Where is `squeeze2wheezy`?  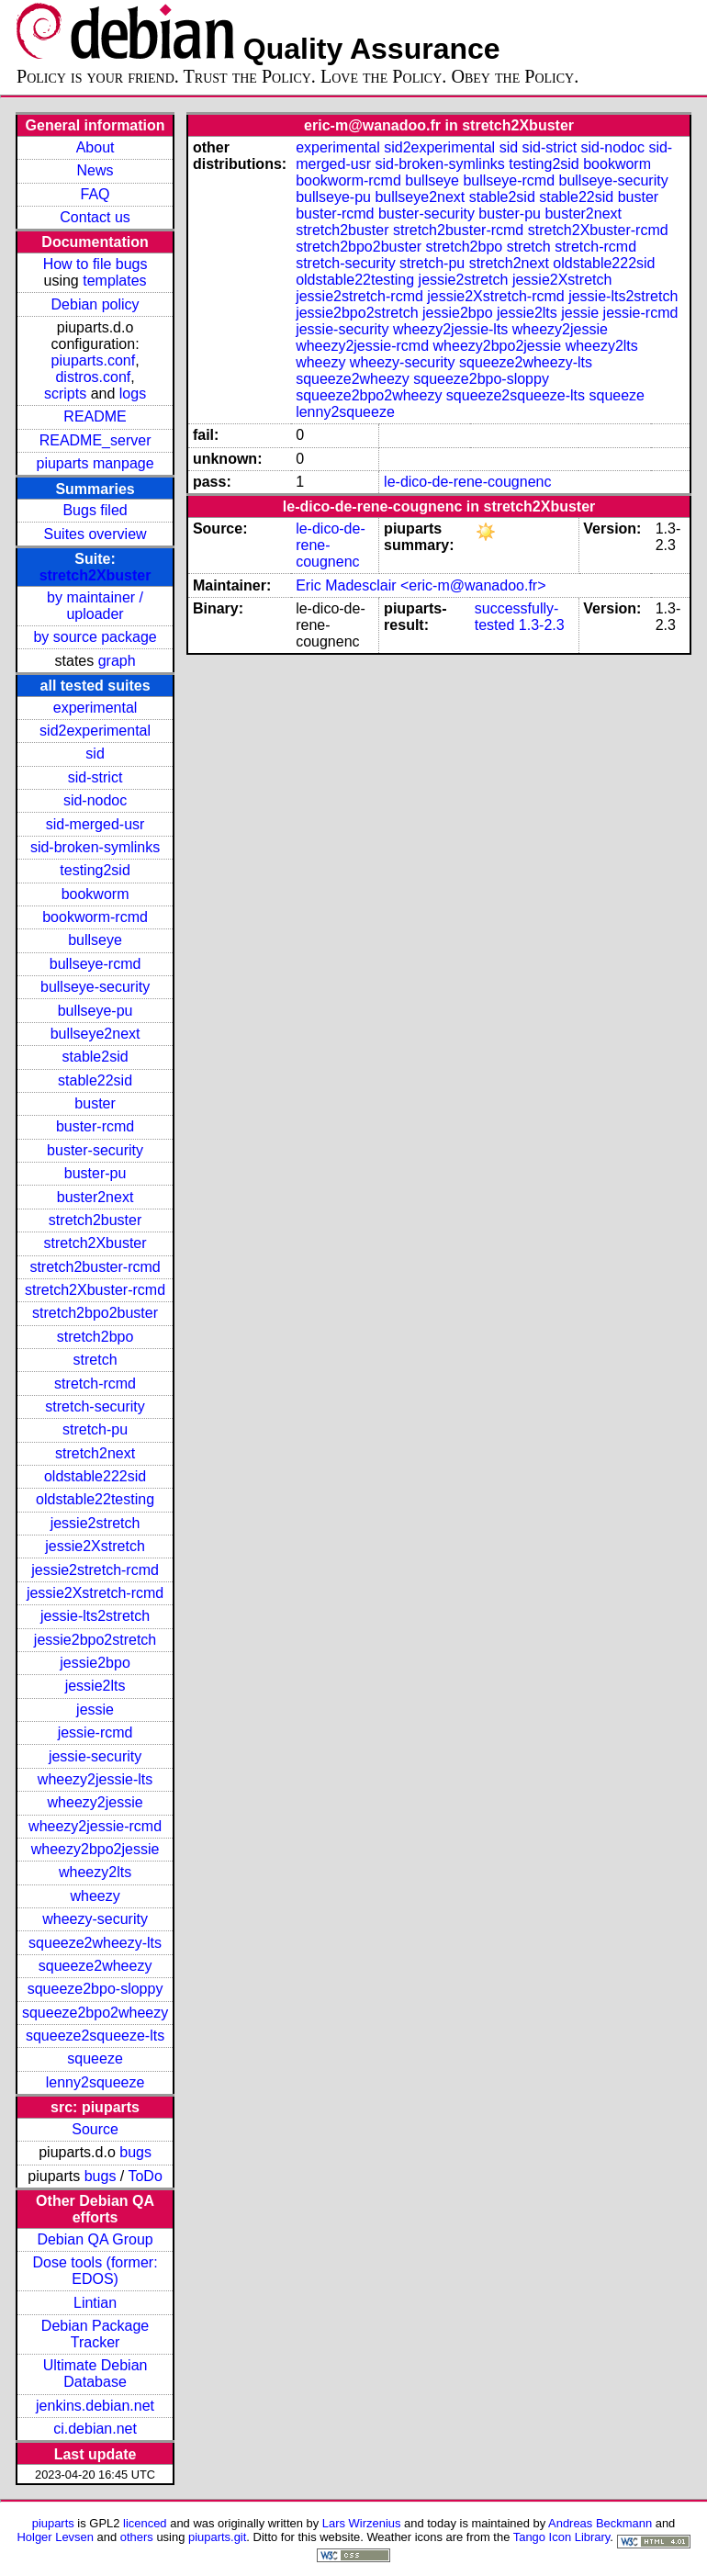 squeeze2wheezy is located at coordinates (95, 1966).